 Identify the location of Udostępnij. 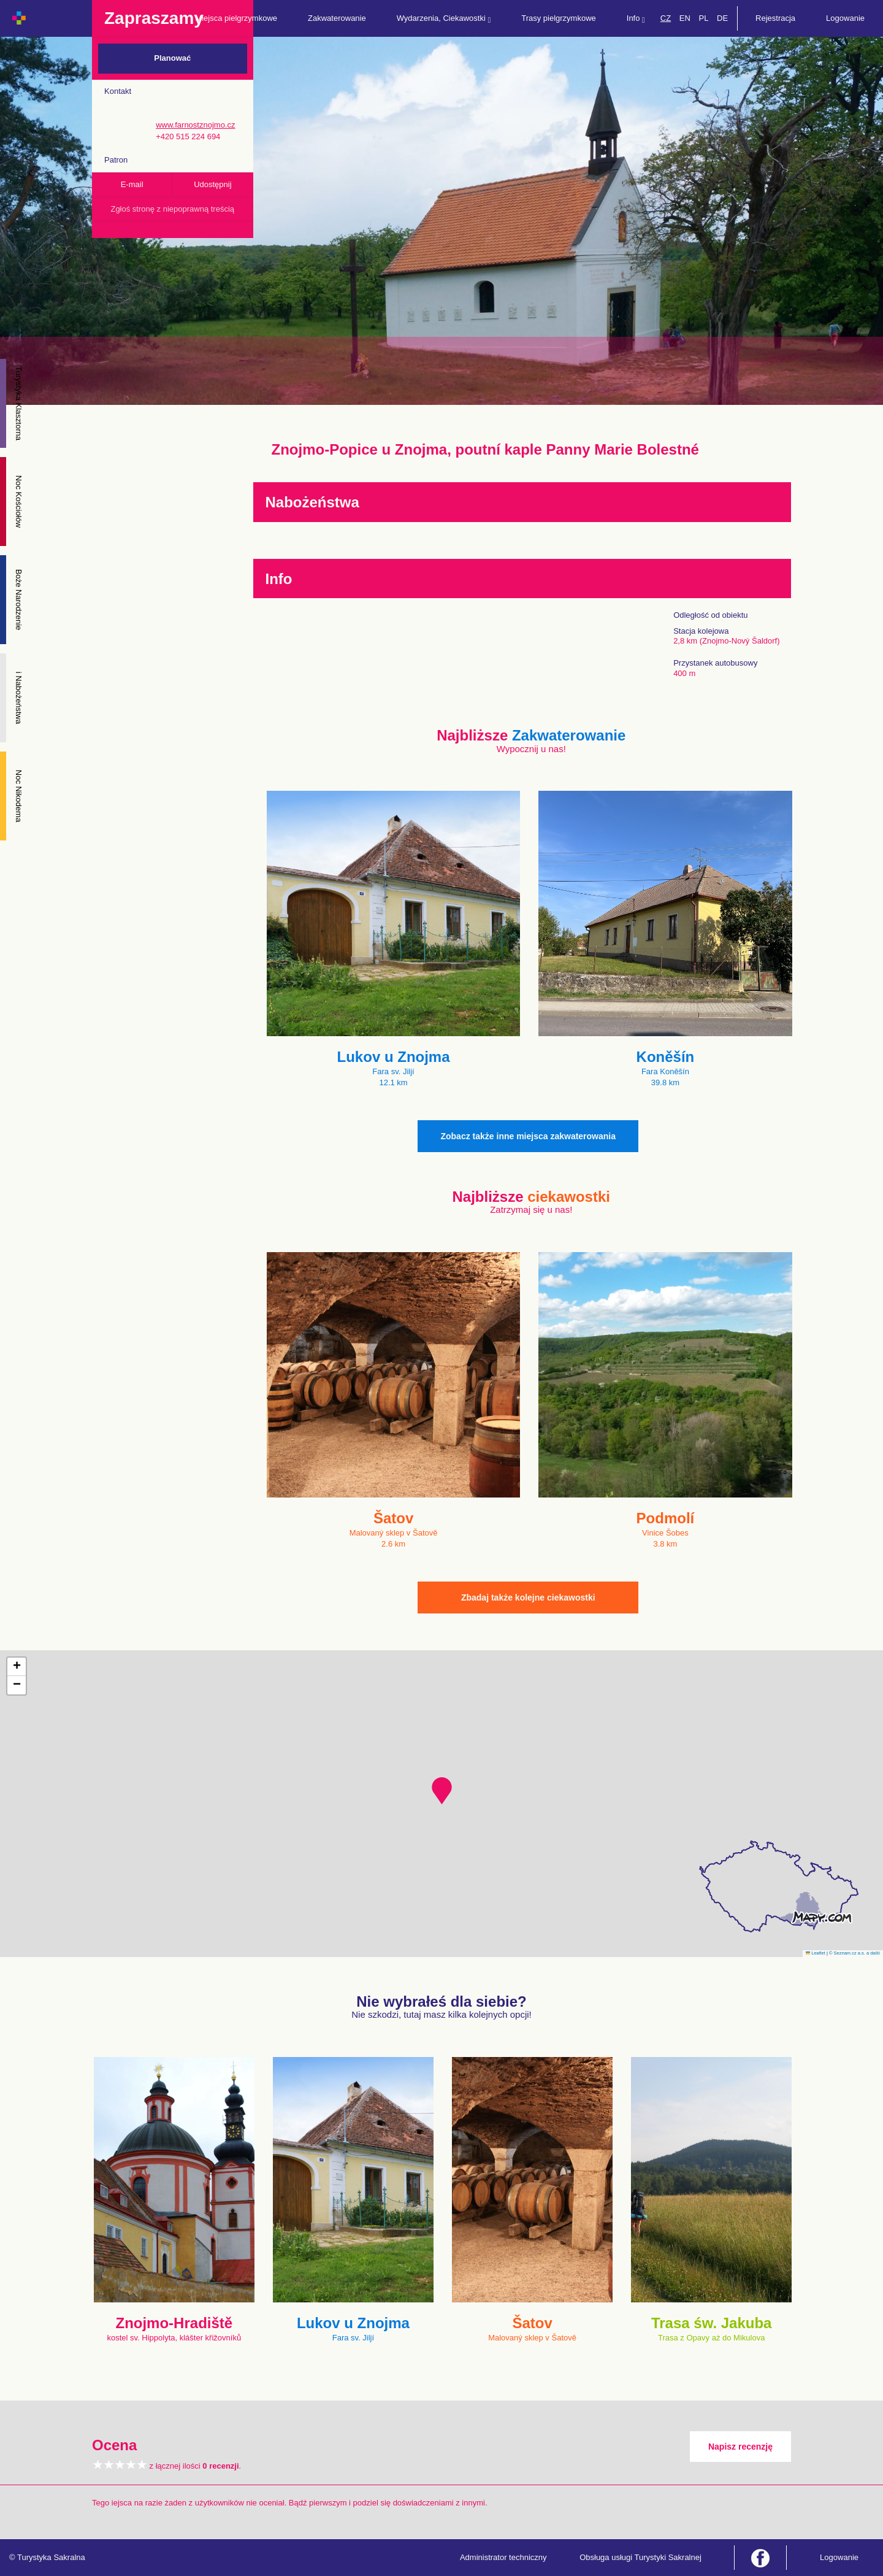
(212, 184).